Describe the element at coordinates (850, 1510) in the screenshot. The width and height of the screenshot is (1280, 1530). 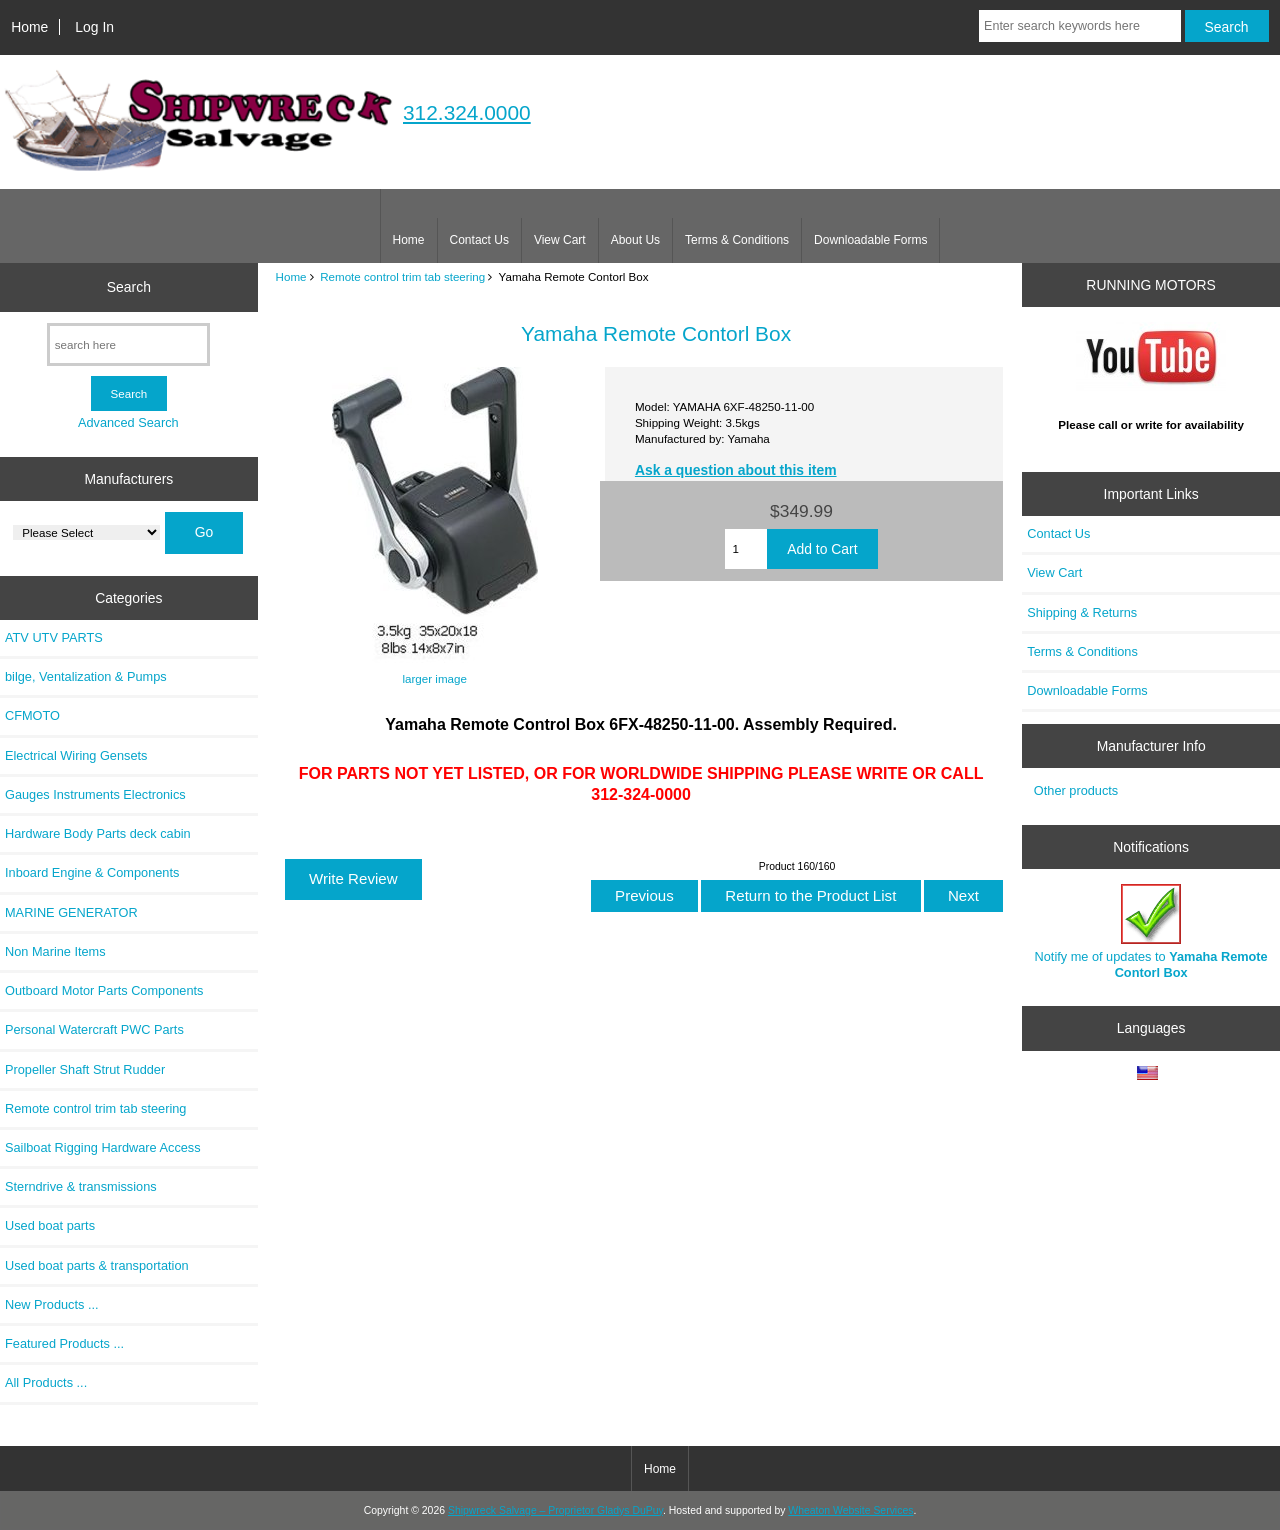
I see `Wheaton Website Services` at that location.